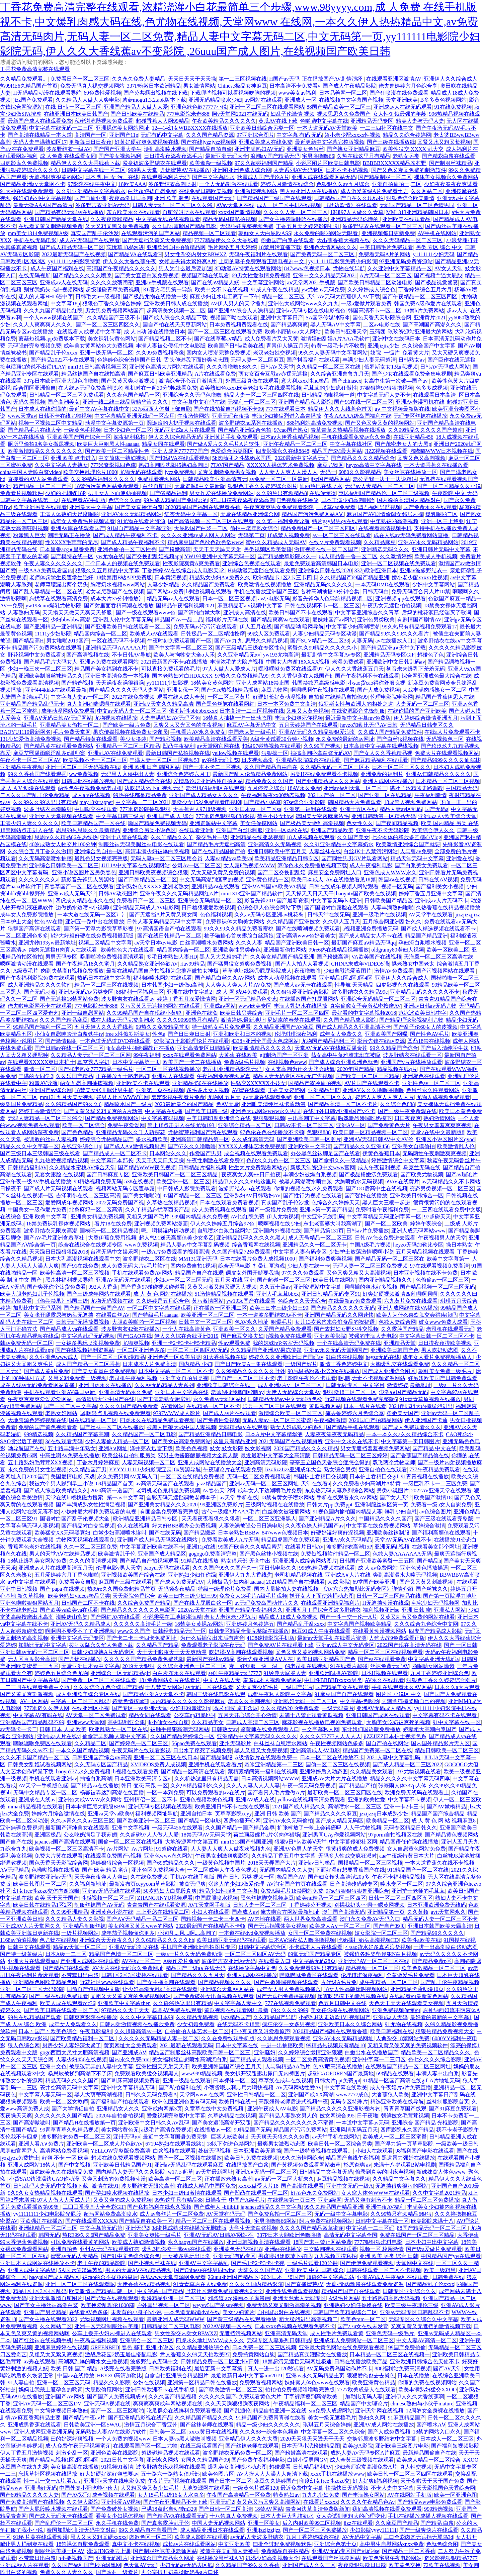  Describe the element at coordinates (80, 1933) in the screenshot. I see `一级片视频网站` at that location.